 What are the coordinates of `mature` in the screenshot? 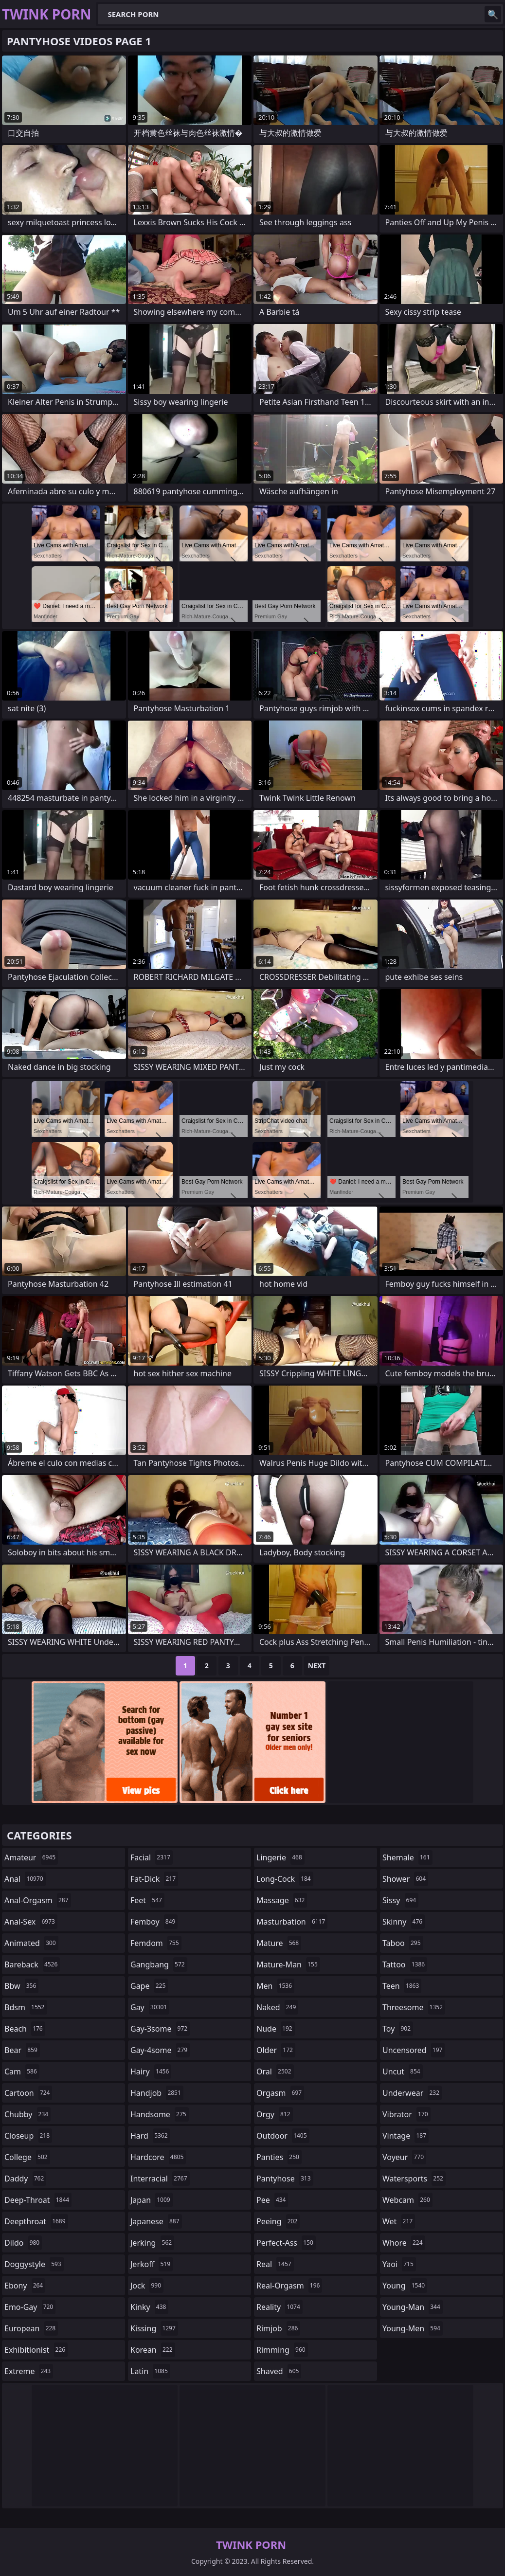 It's located at (278, 1943).